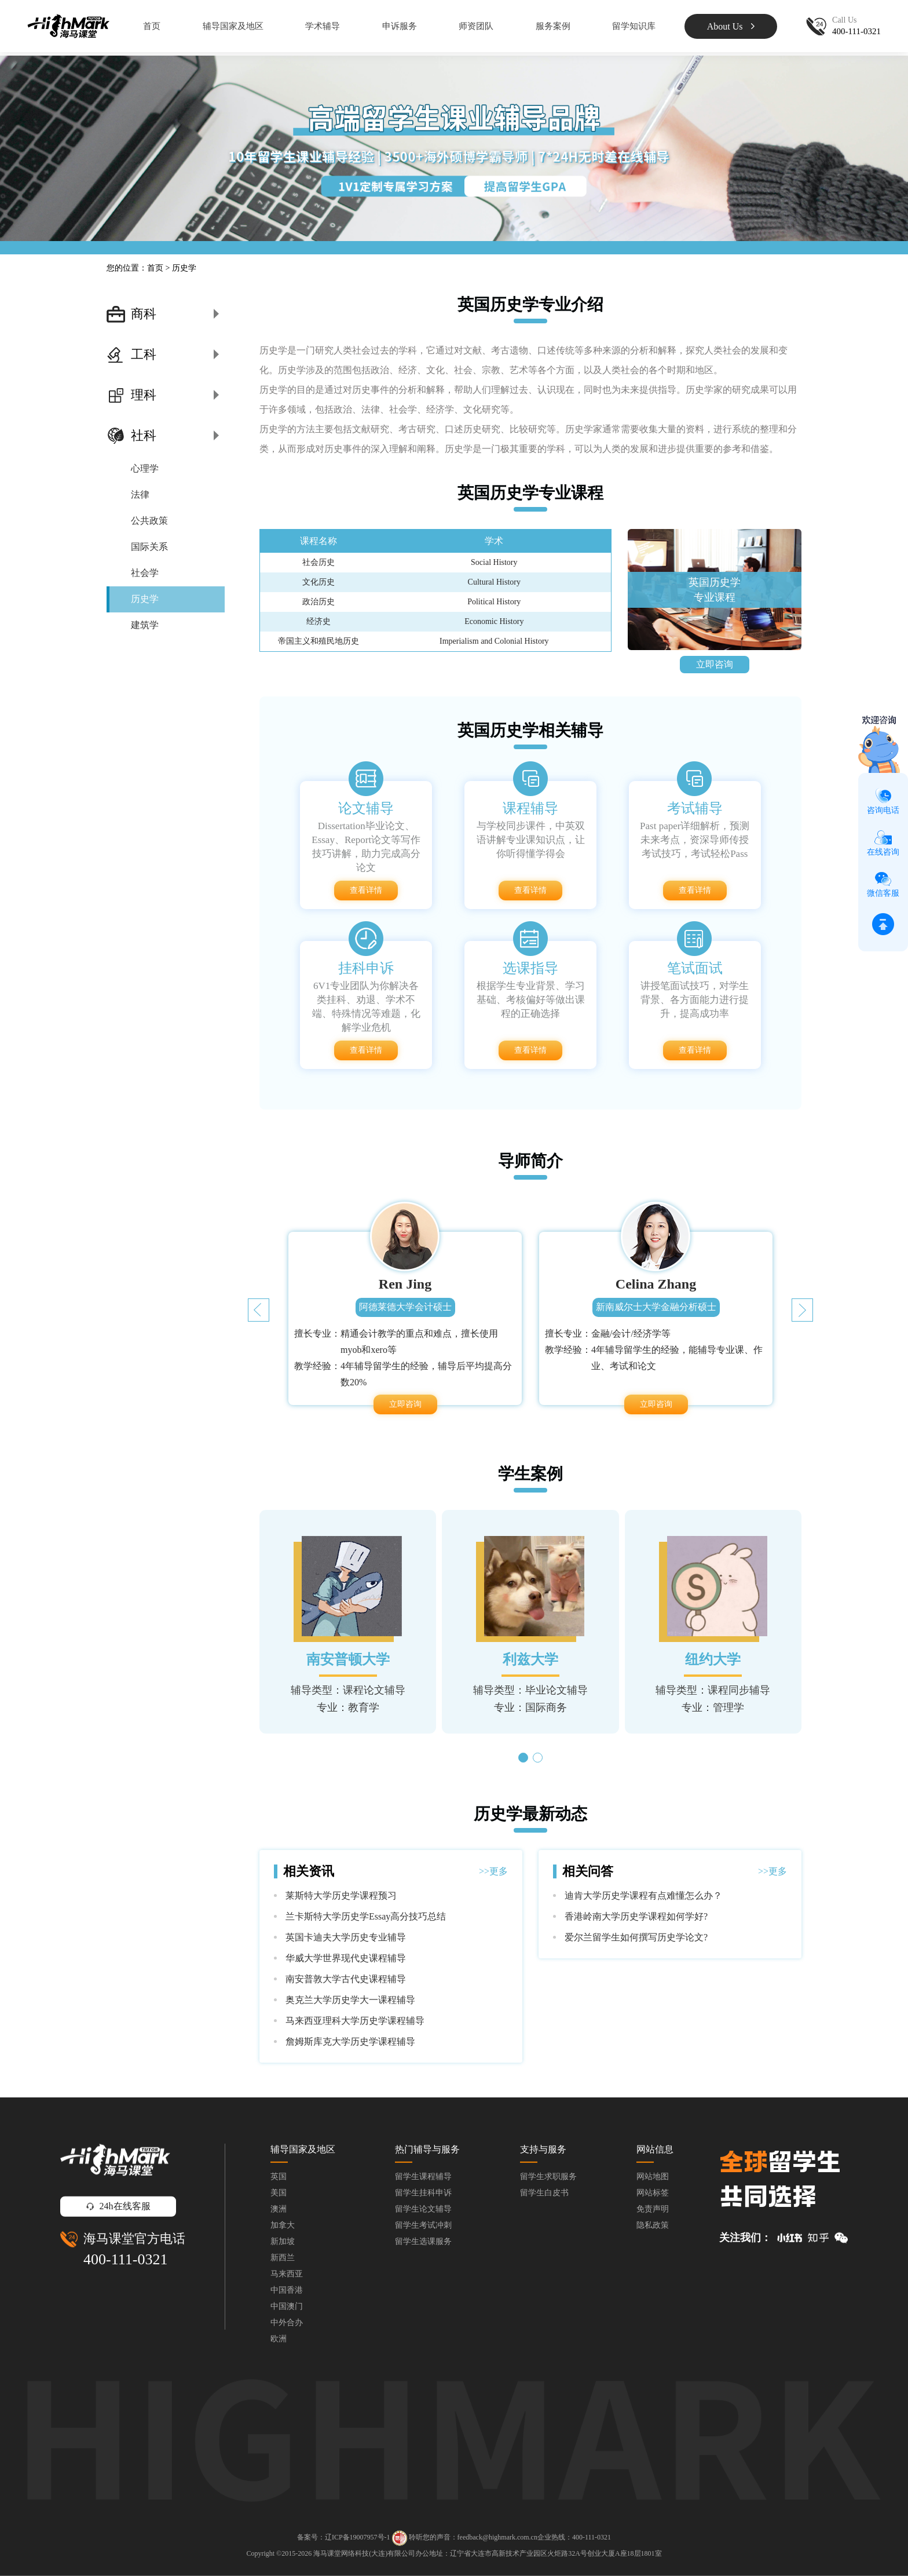 The image size is (908, 2576). Describe the element at coordinates (423, 2192) in the screenshot. I see `留学生挂科申诉` at that location.